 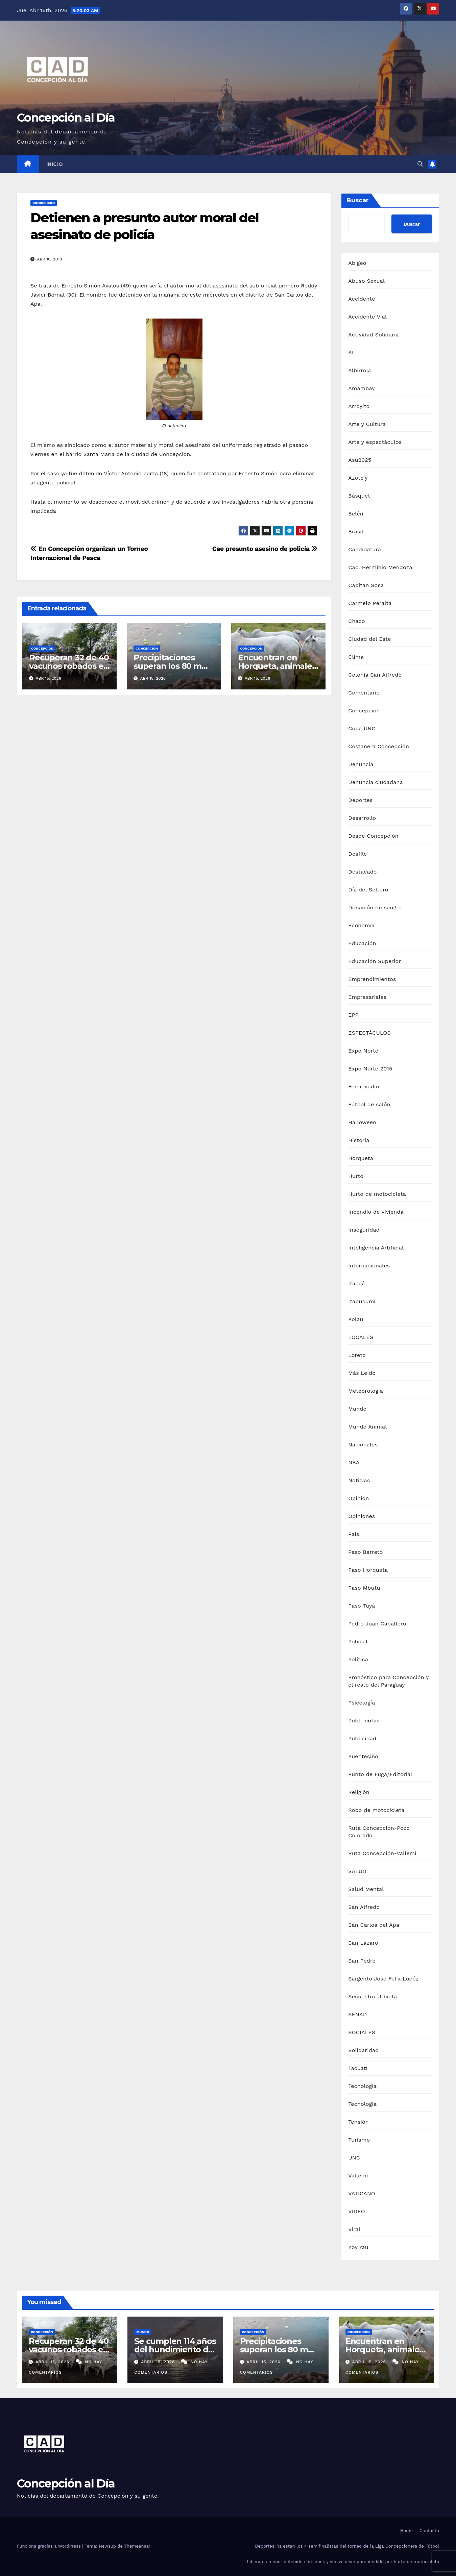 What do you see at coordinates (357, 1641) in the screenshot?
I see `Policial` at bounding box center [357, 1641].